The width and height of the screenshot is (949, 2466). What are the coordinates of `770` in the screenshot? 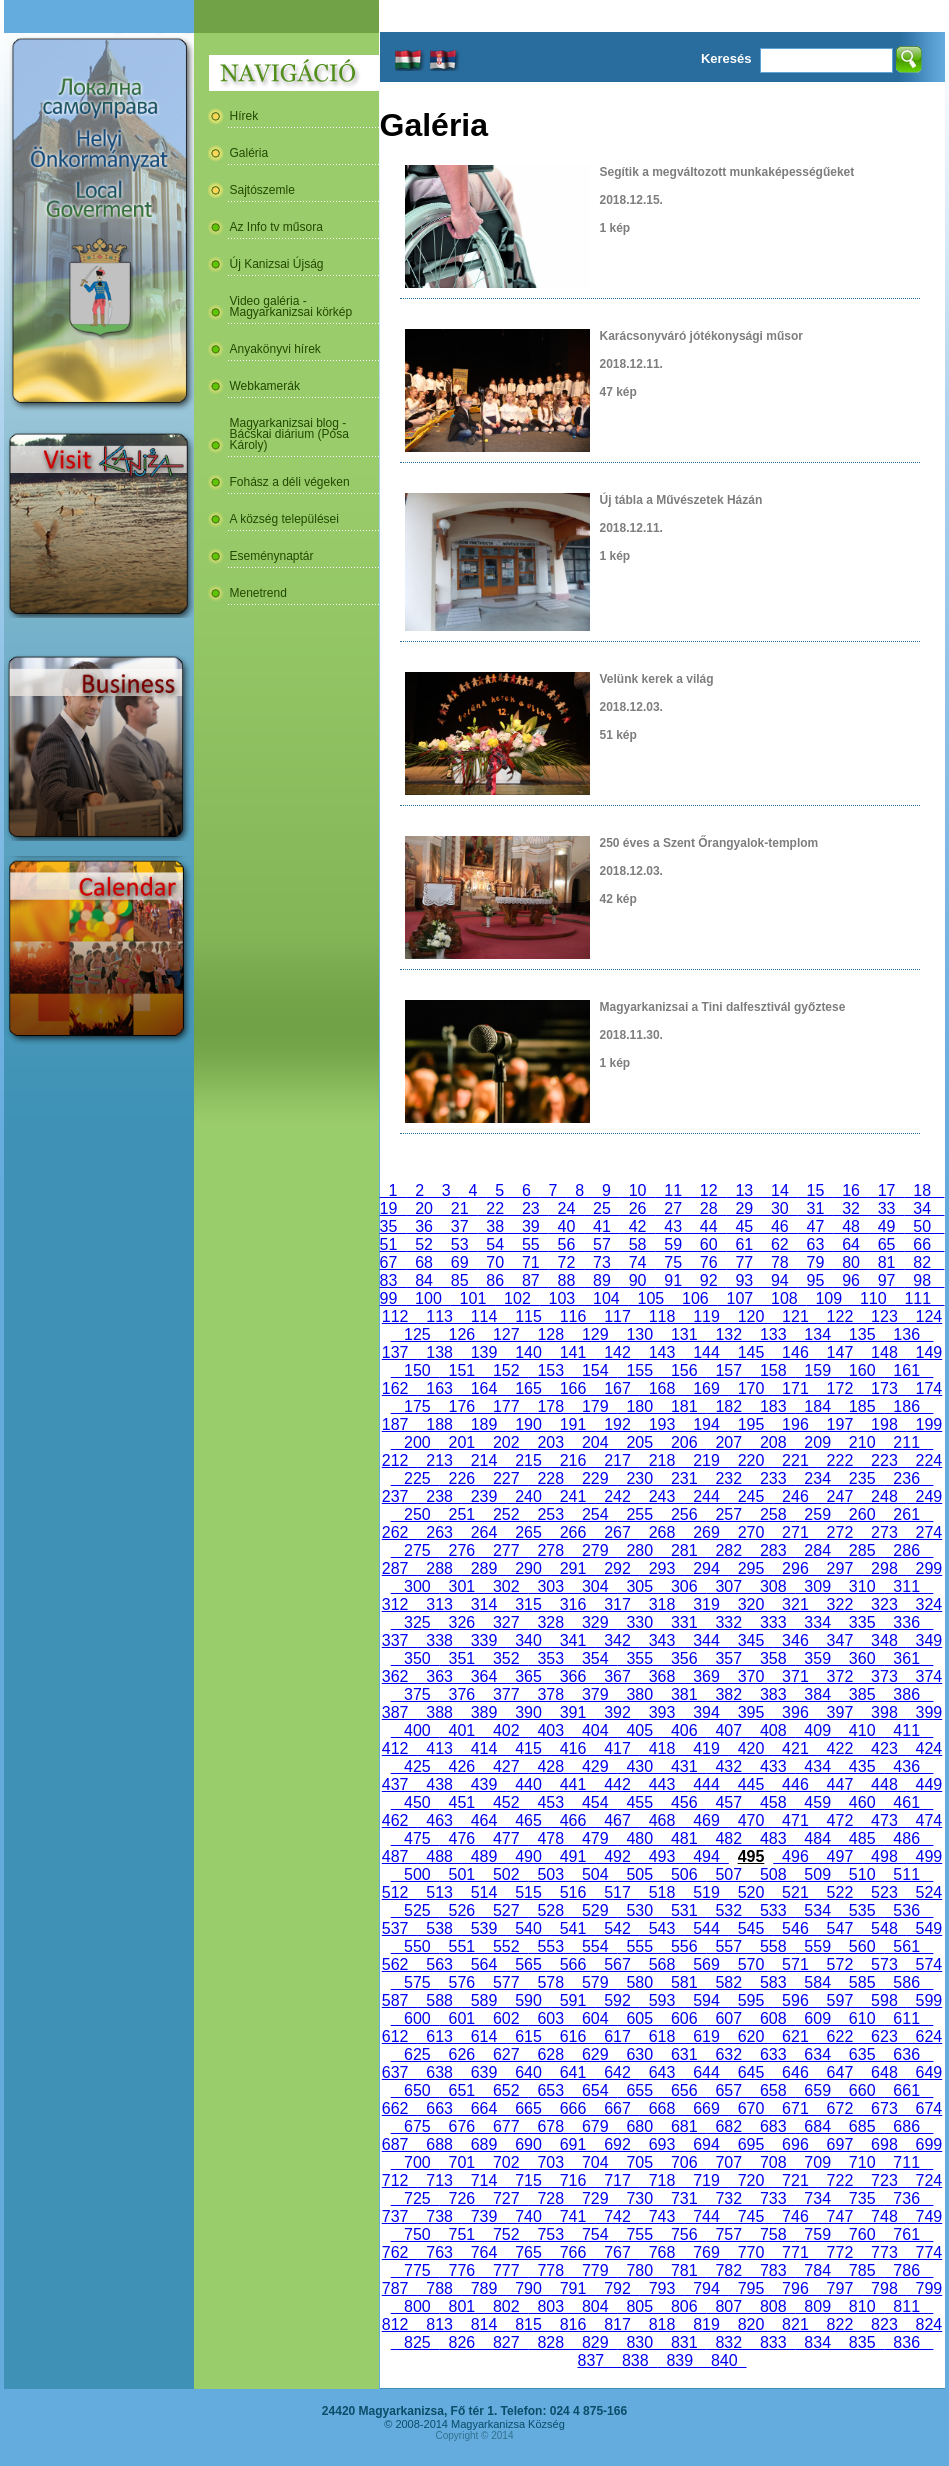 It's located at (751, 2252).